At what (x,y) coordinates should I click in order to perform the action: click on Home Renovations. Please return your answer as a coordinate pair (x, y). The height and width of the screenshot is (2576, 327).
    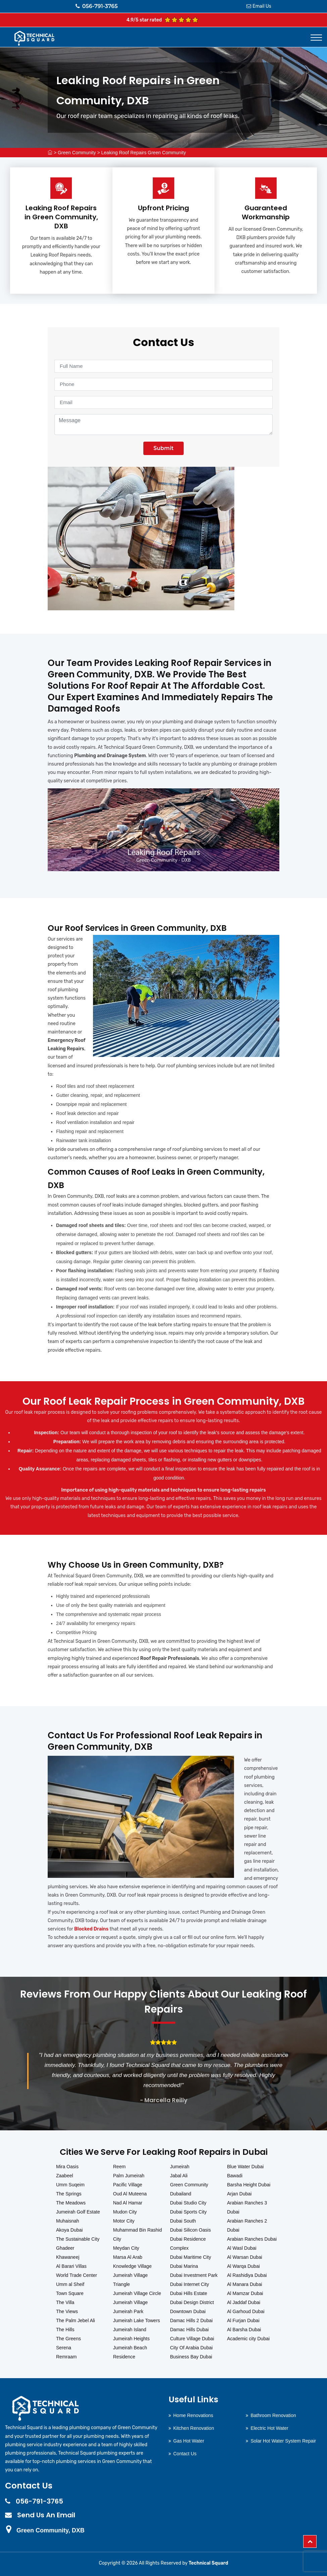
    Looking at the image, I should click on (193, 2415).